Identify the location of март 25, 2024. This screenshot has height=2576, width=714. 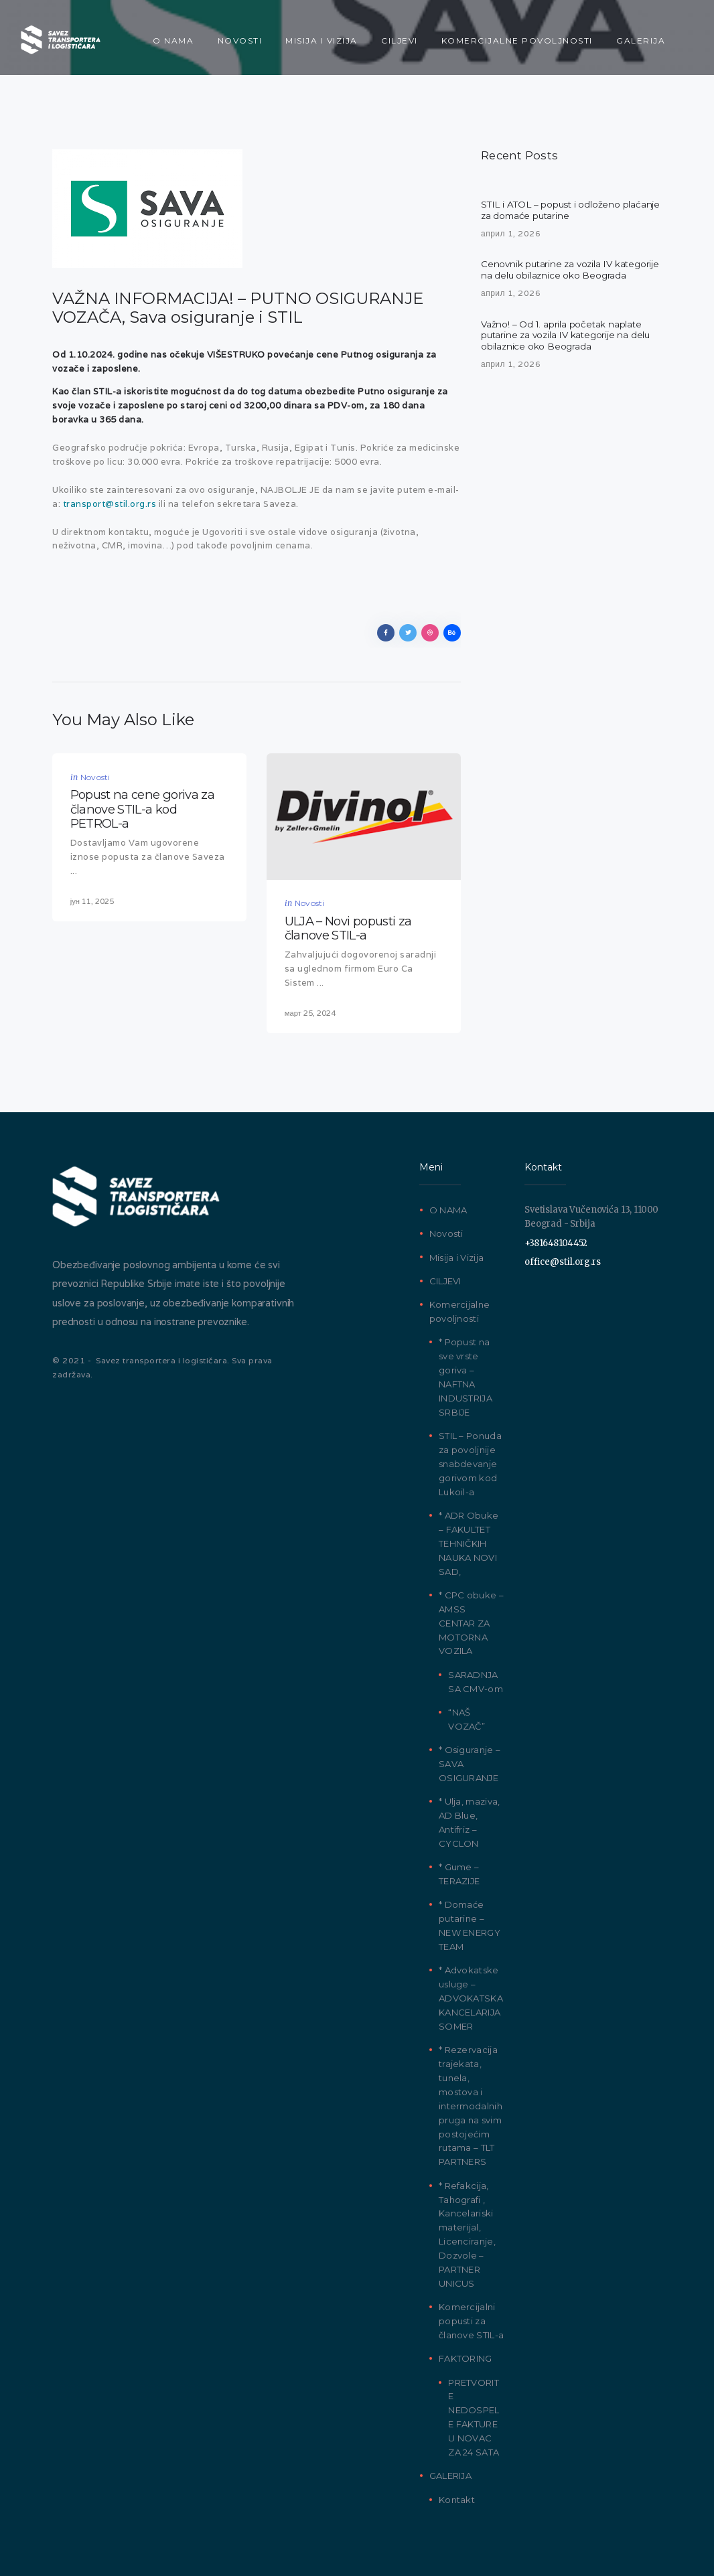
(310, 1008).